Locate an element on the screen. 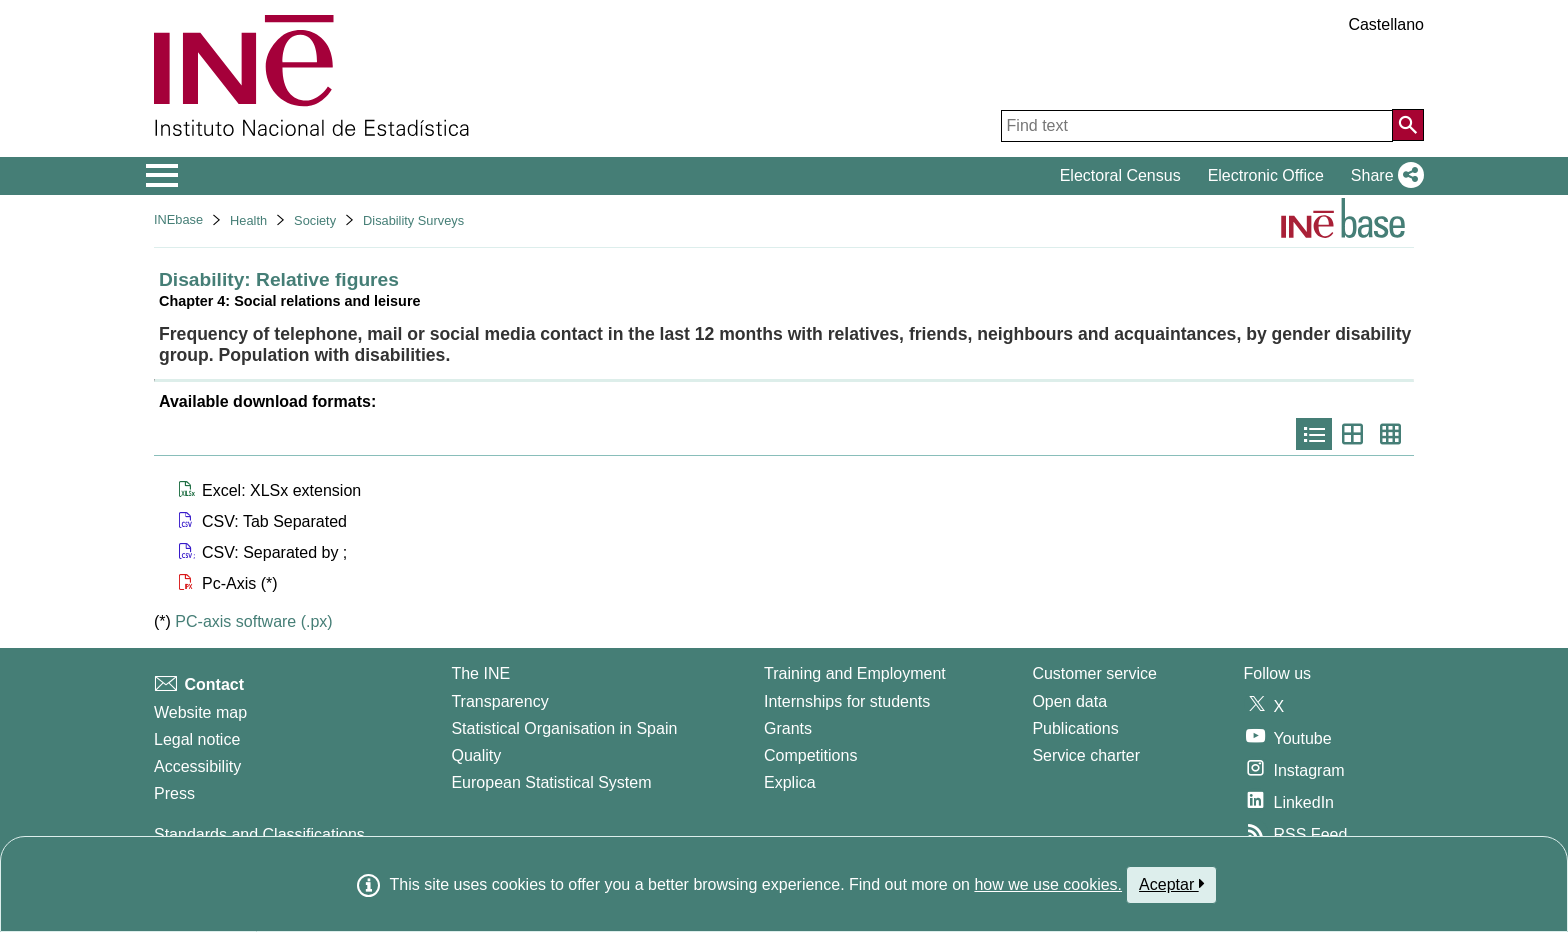 The height and width of the screenshot is (932, 1568). [button] is located at coordinates (1383, 176).